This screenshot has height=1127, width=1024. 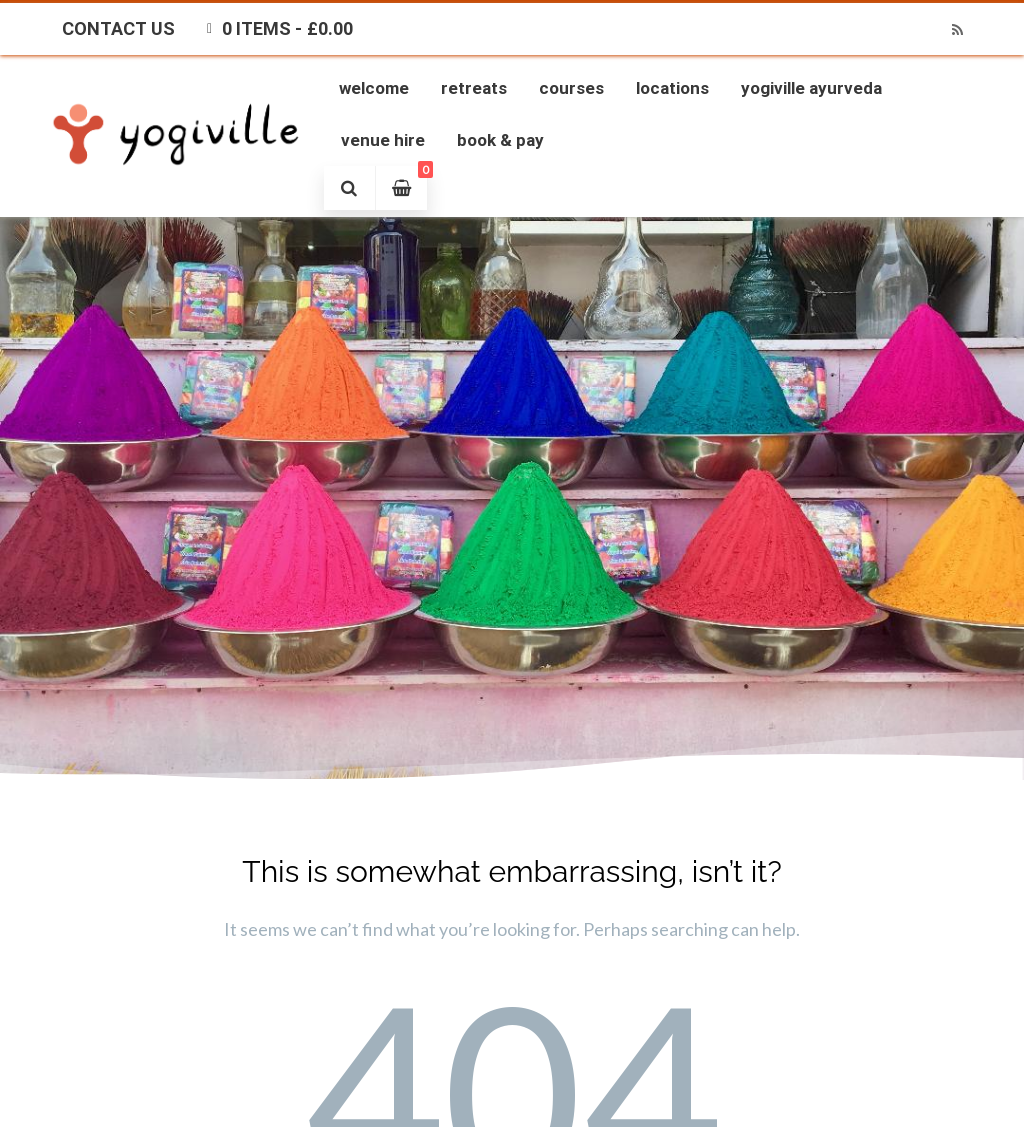 What do you see at coordinates (374, 88) in the screenshot?
I see `Welcome` at bounding box center [374, 88].